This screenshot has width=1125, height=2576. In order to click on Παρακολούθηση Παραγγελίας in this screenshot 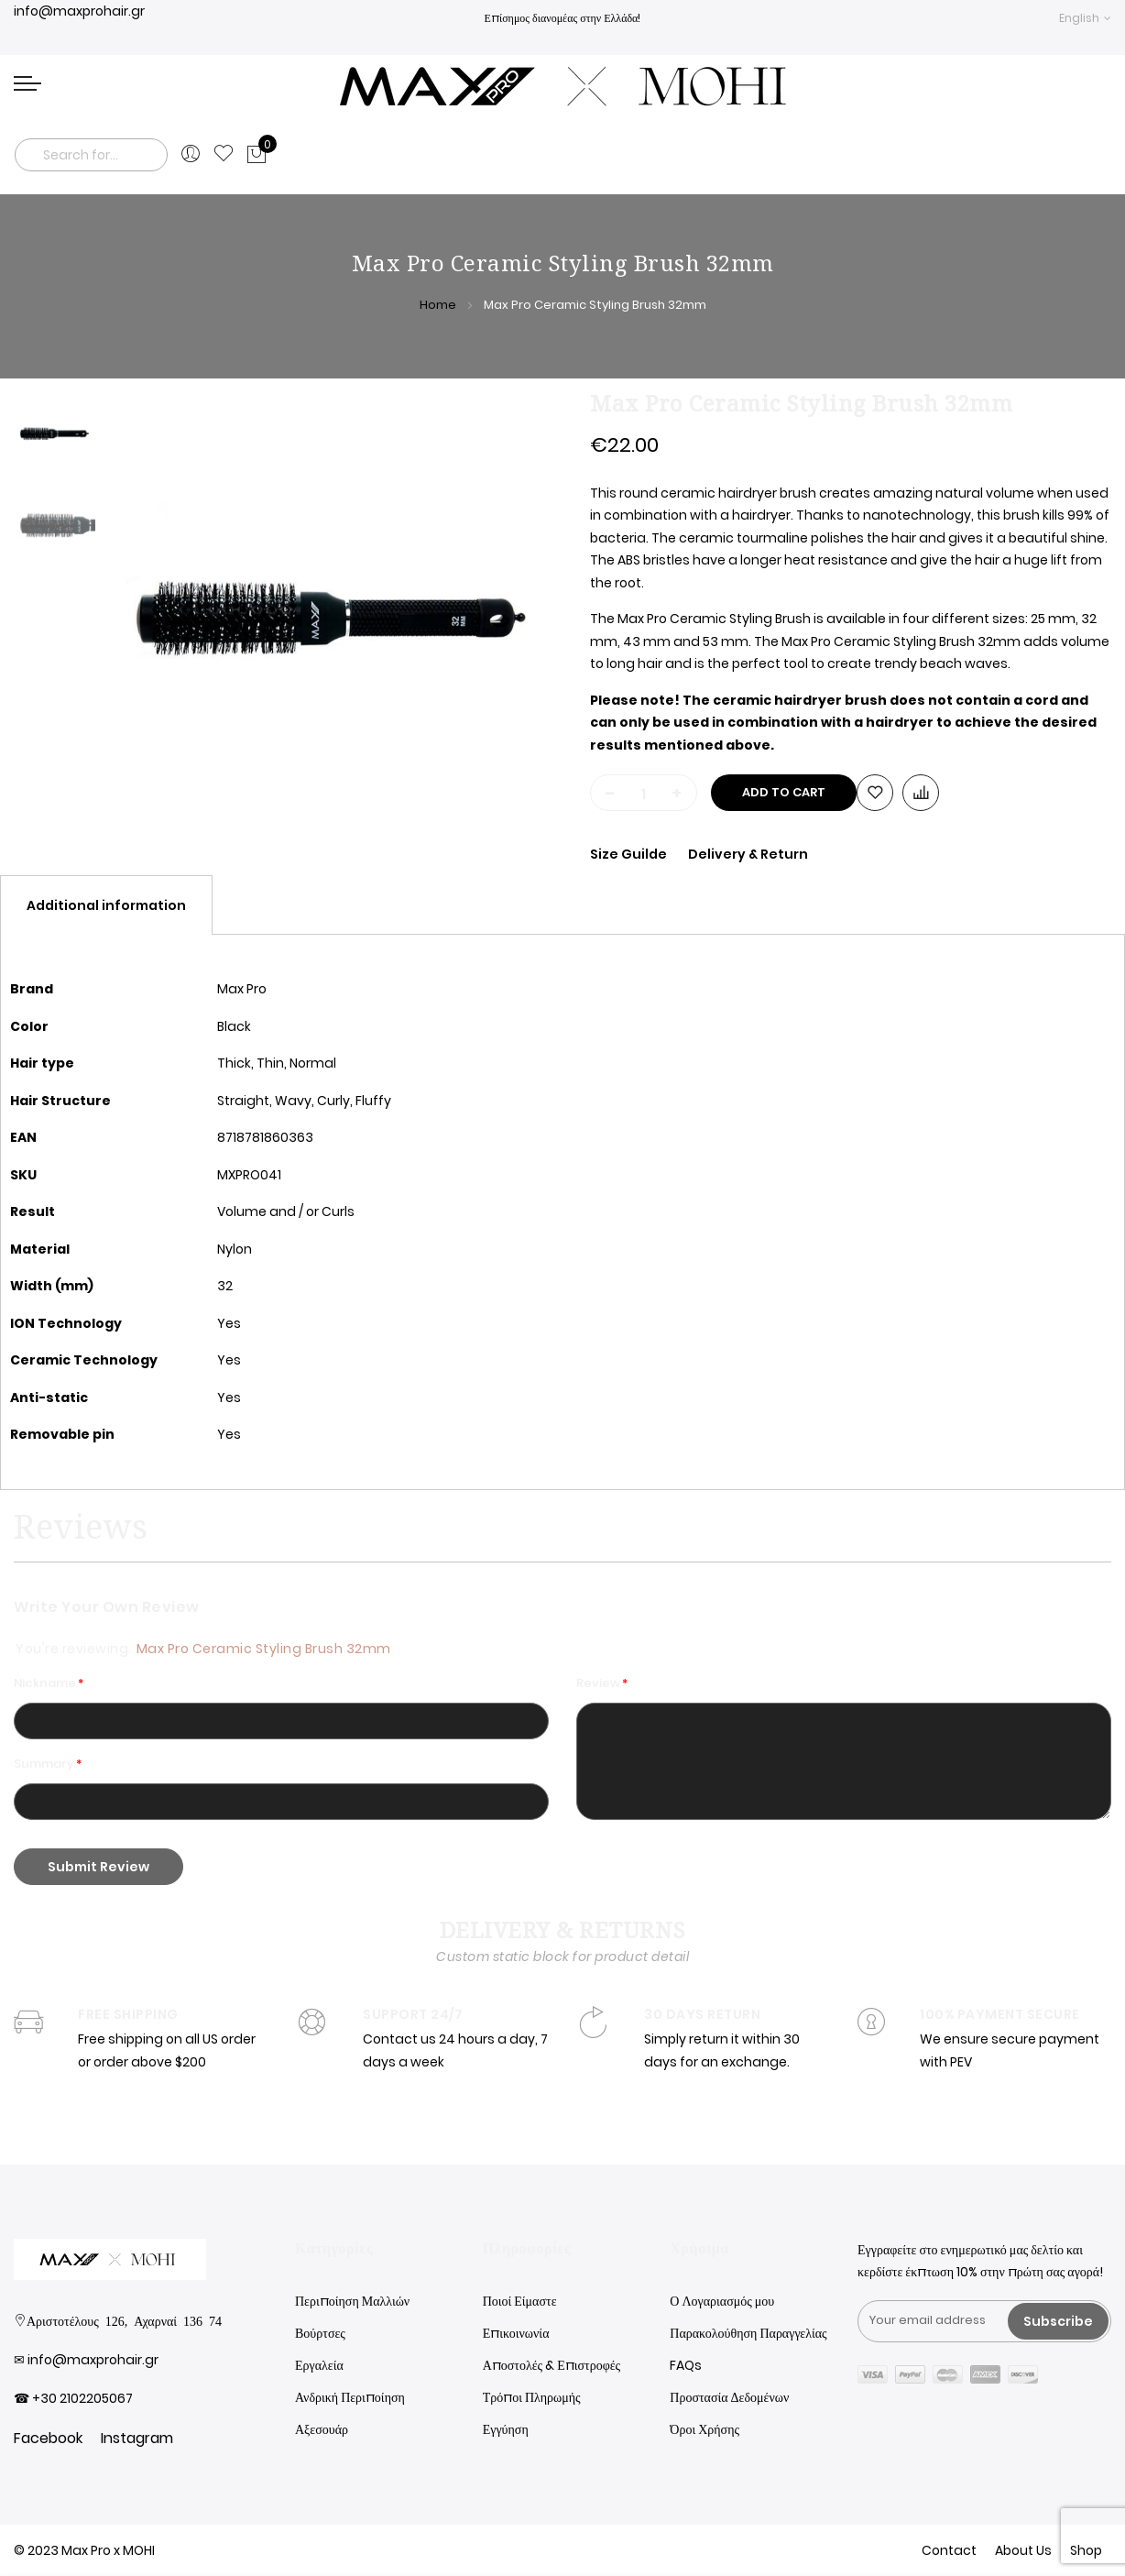, I will do `click(748, 2333)`.